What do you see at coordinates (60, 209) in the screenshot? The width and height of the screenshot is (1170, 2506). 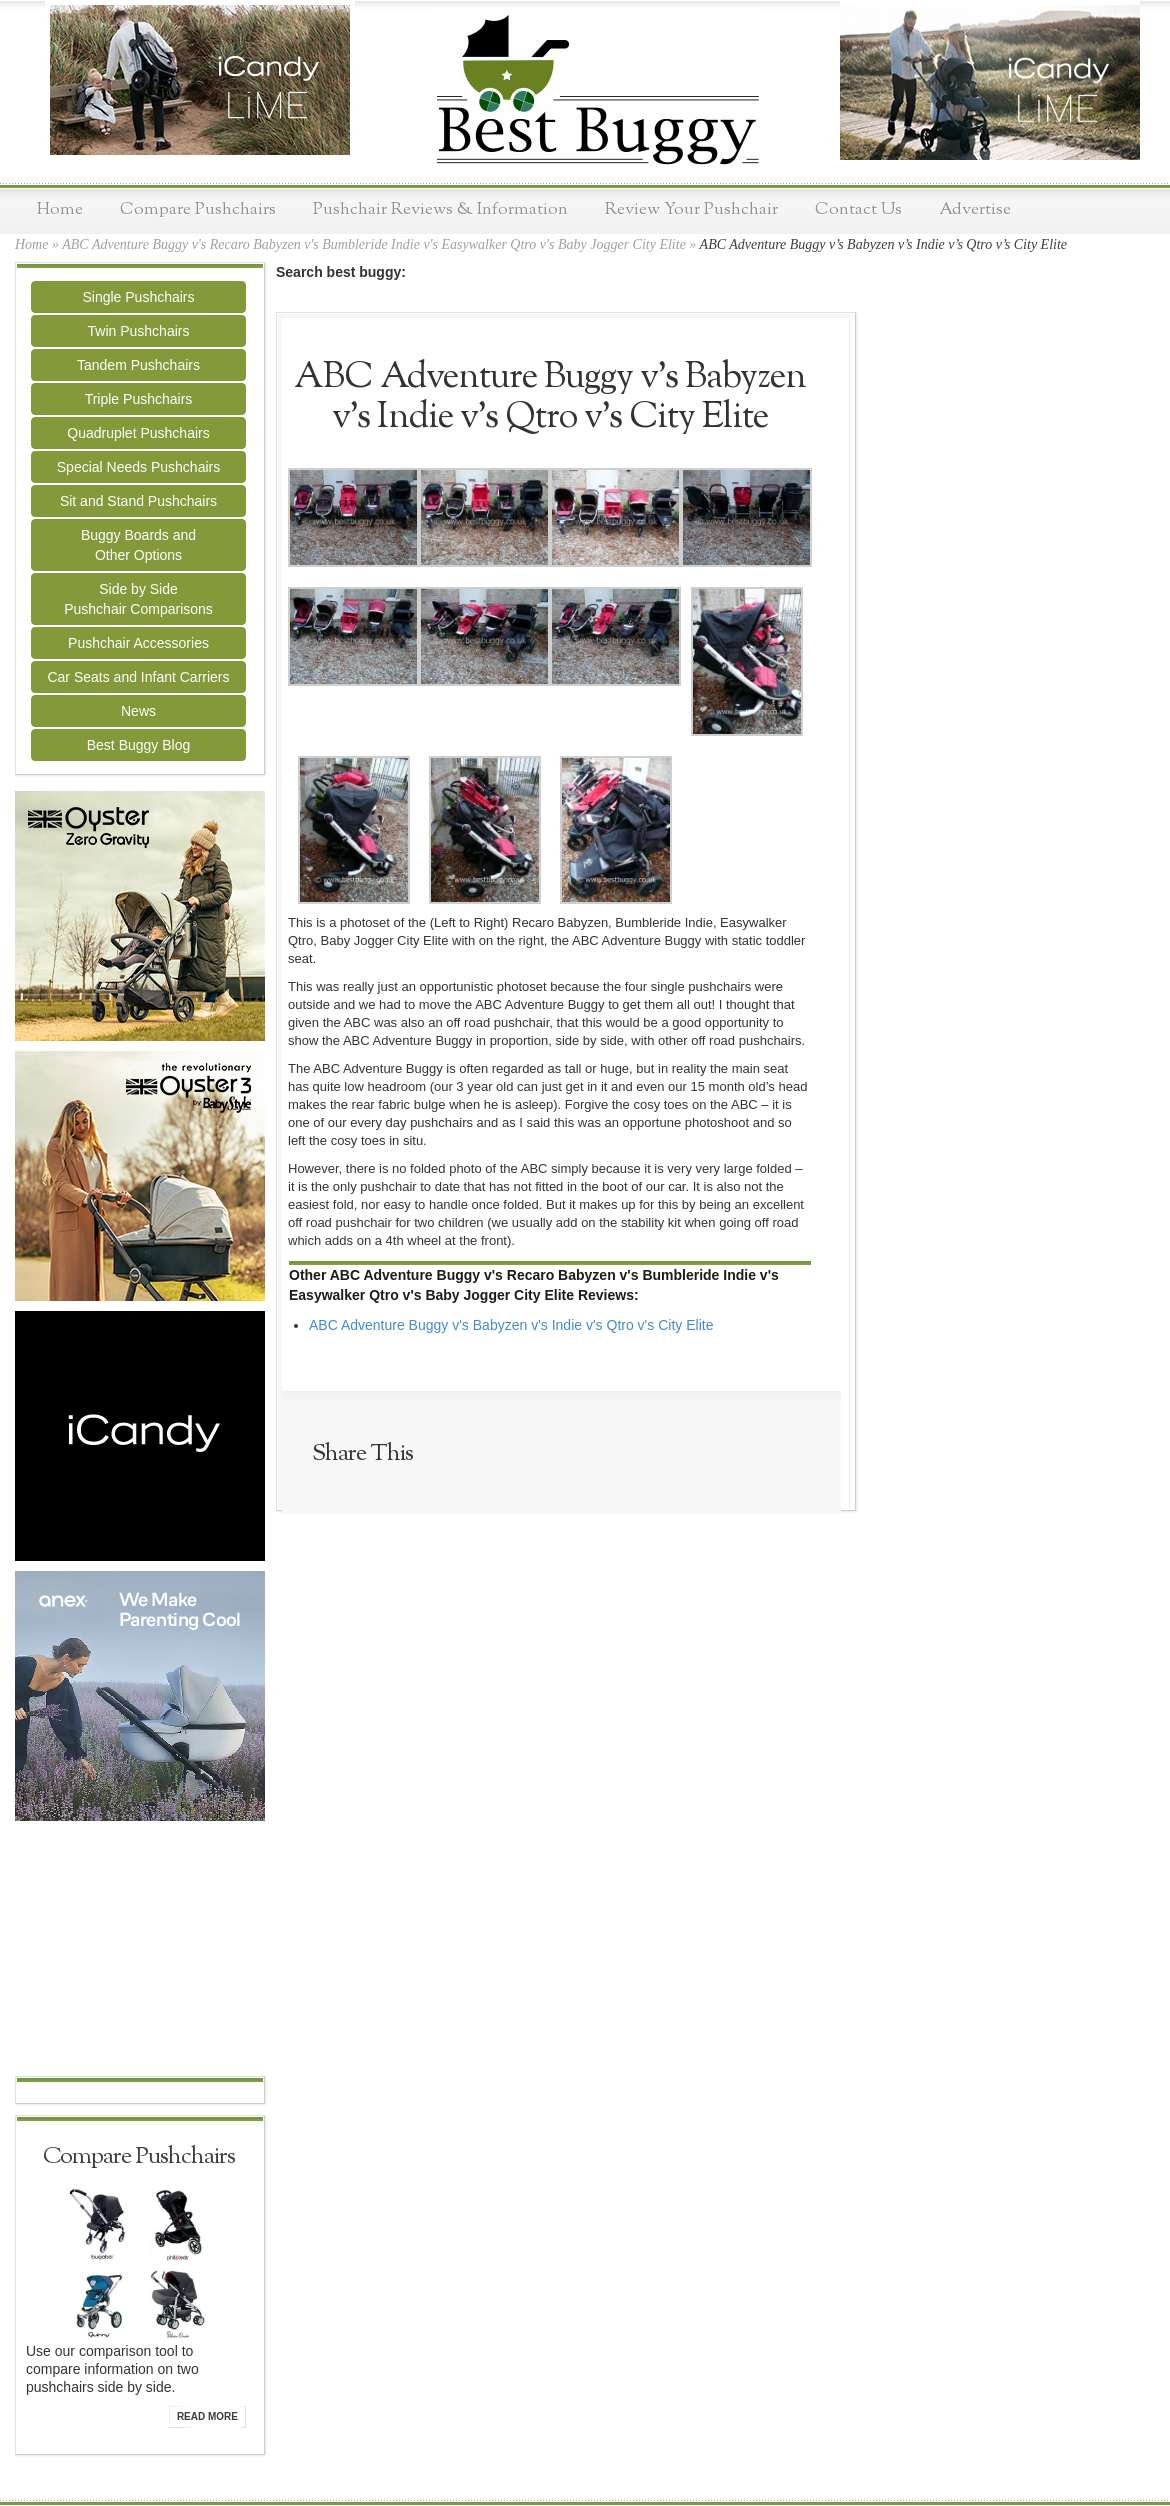 I see `Home` at bounding box center [60, 209].